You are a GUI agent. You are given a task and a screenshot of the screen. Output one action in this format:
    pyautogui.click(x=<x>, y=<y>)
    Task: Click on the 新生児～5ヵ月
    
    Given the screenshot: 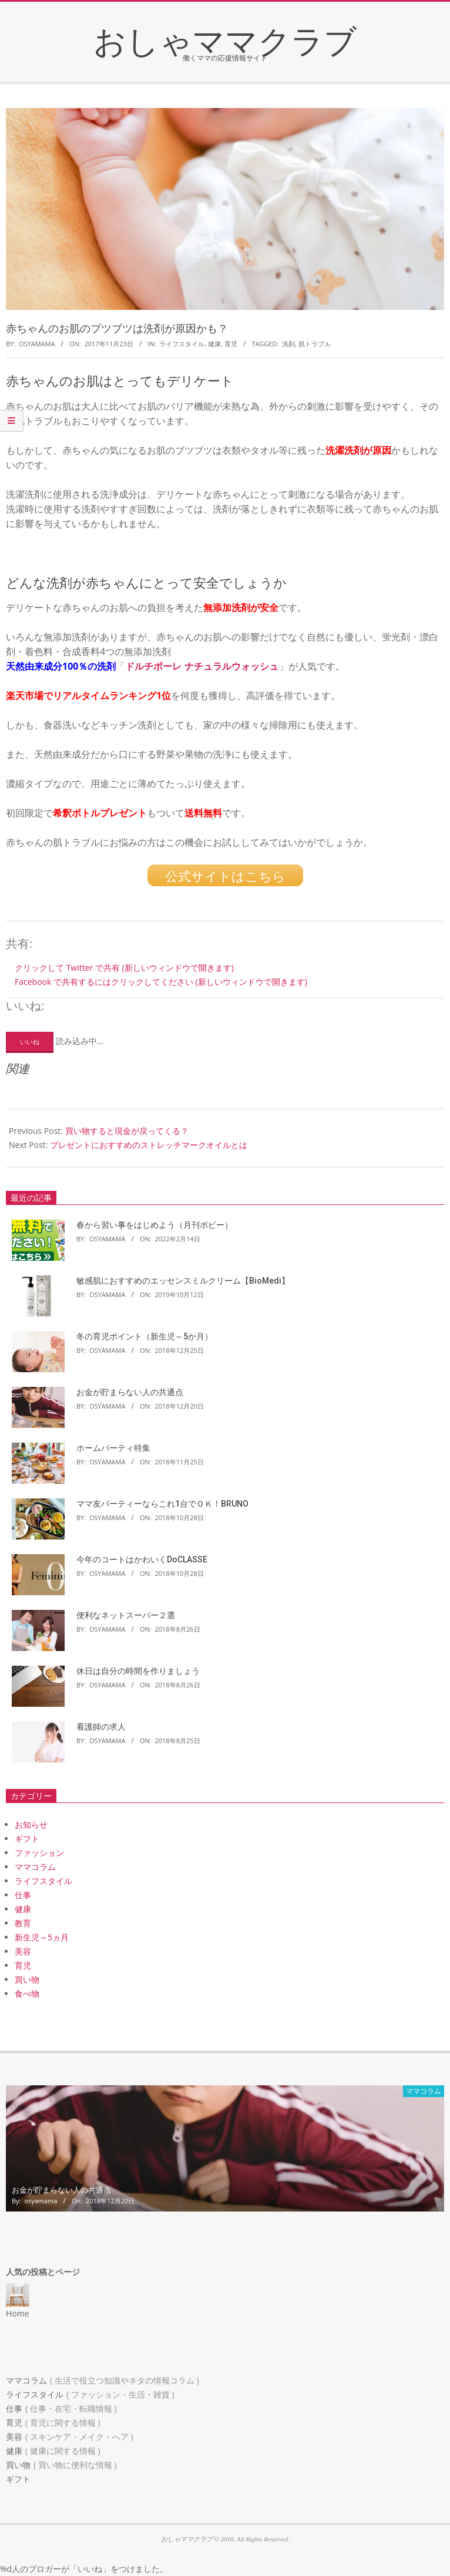 What is the action you would take?
    pyautogui.click(x=42, y=1937)
    